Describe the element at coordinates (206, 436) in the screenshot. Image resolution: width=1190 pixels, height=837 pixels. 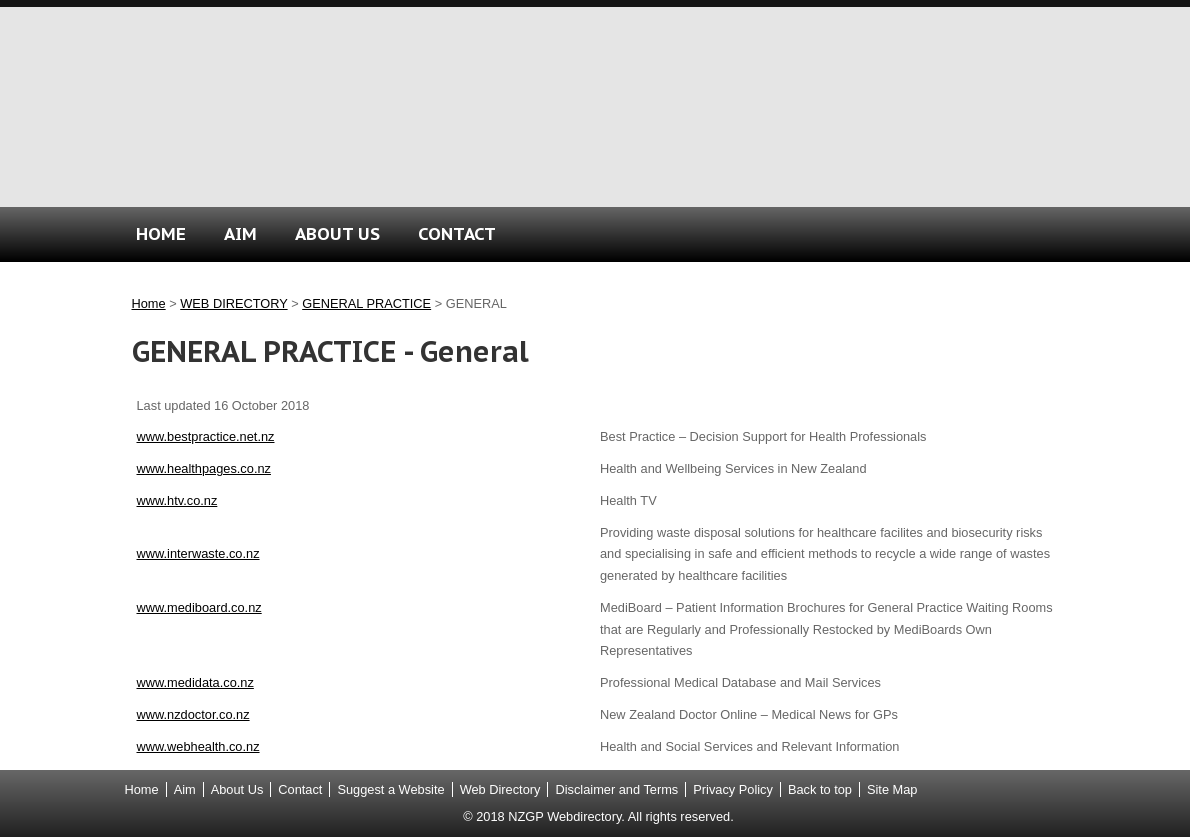
I see `www.bestpractice.net.nz` at that location.